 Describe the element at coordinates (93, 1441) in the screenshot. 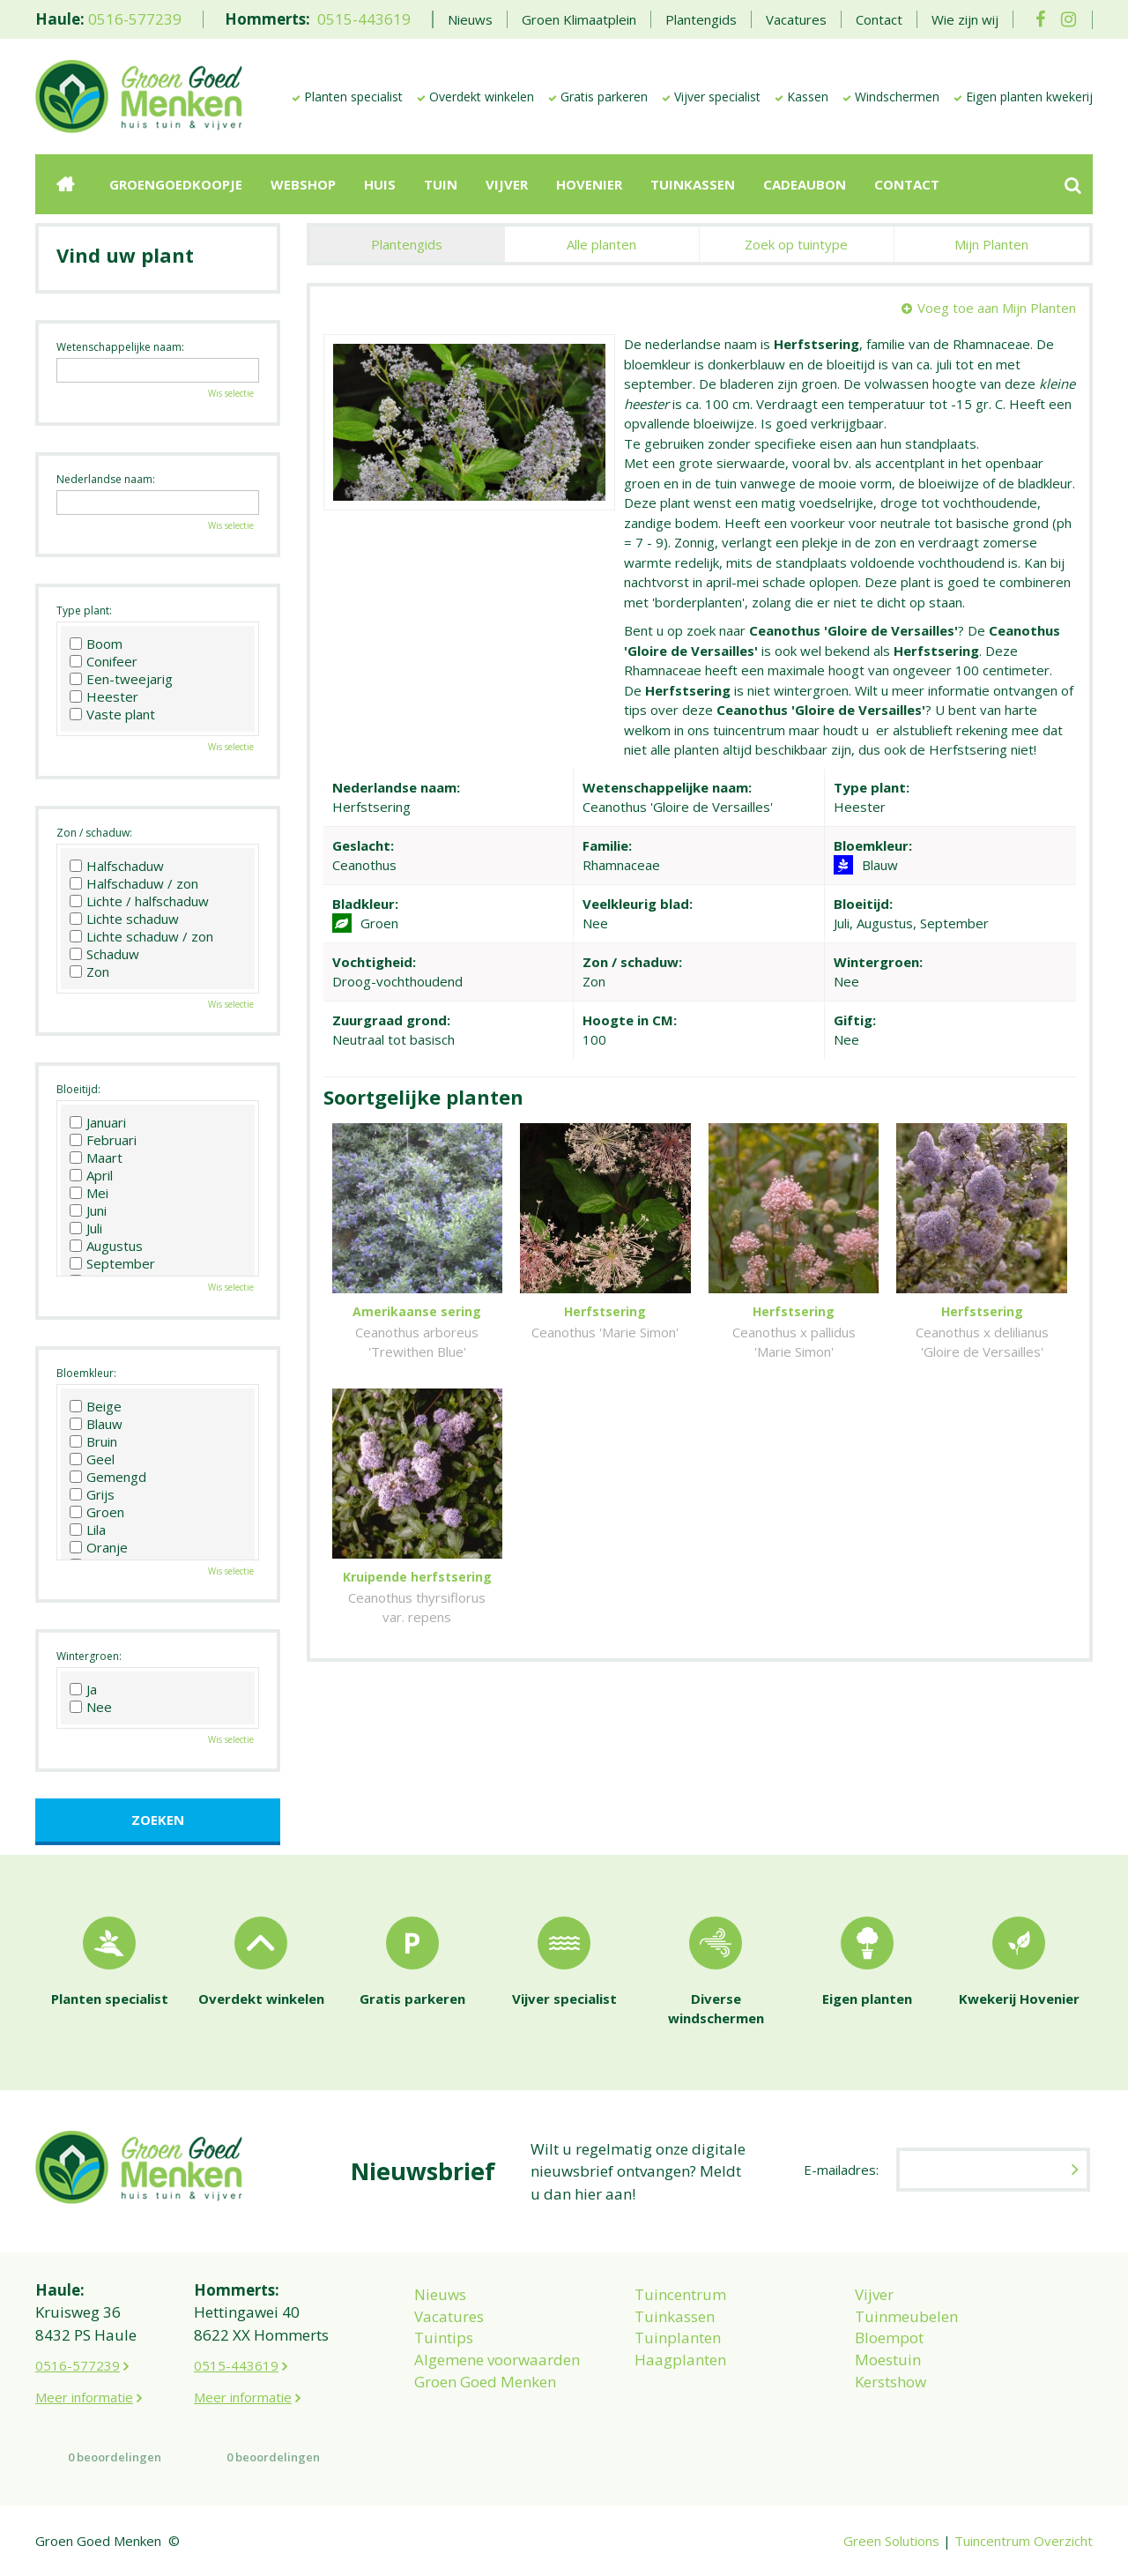

I see `Bruin` at that location.